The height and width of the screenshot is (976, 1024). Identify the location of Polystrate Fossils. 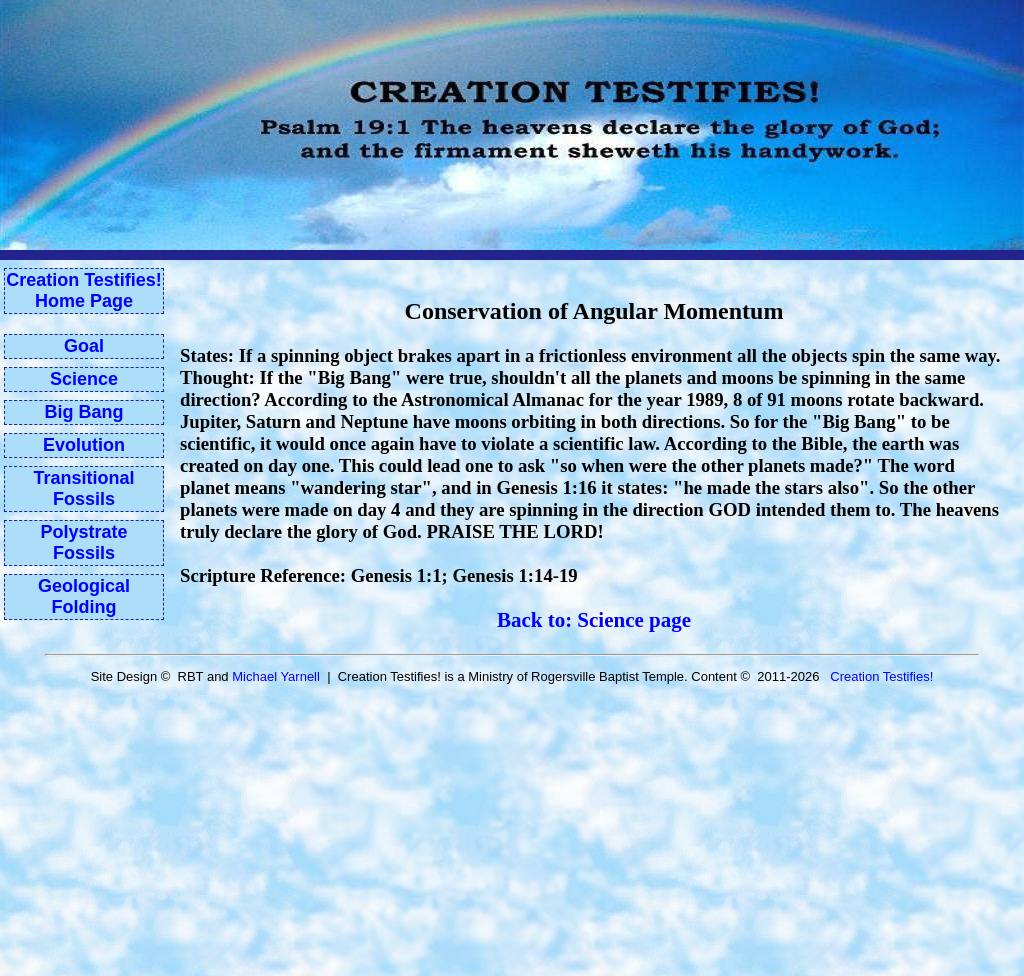
(83, 542).